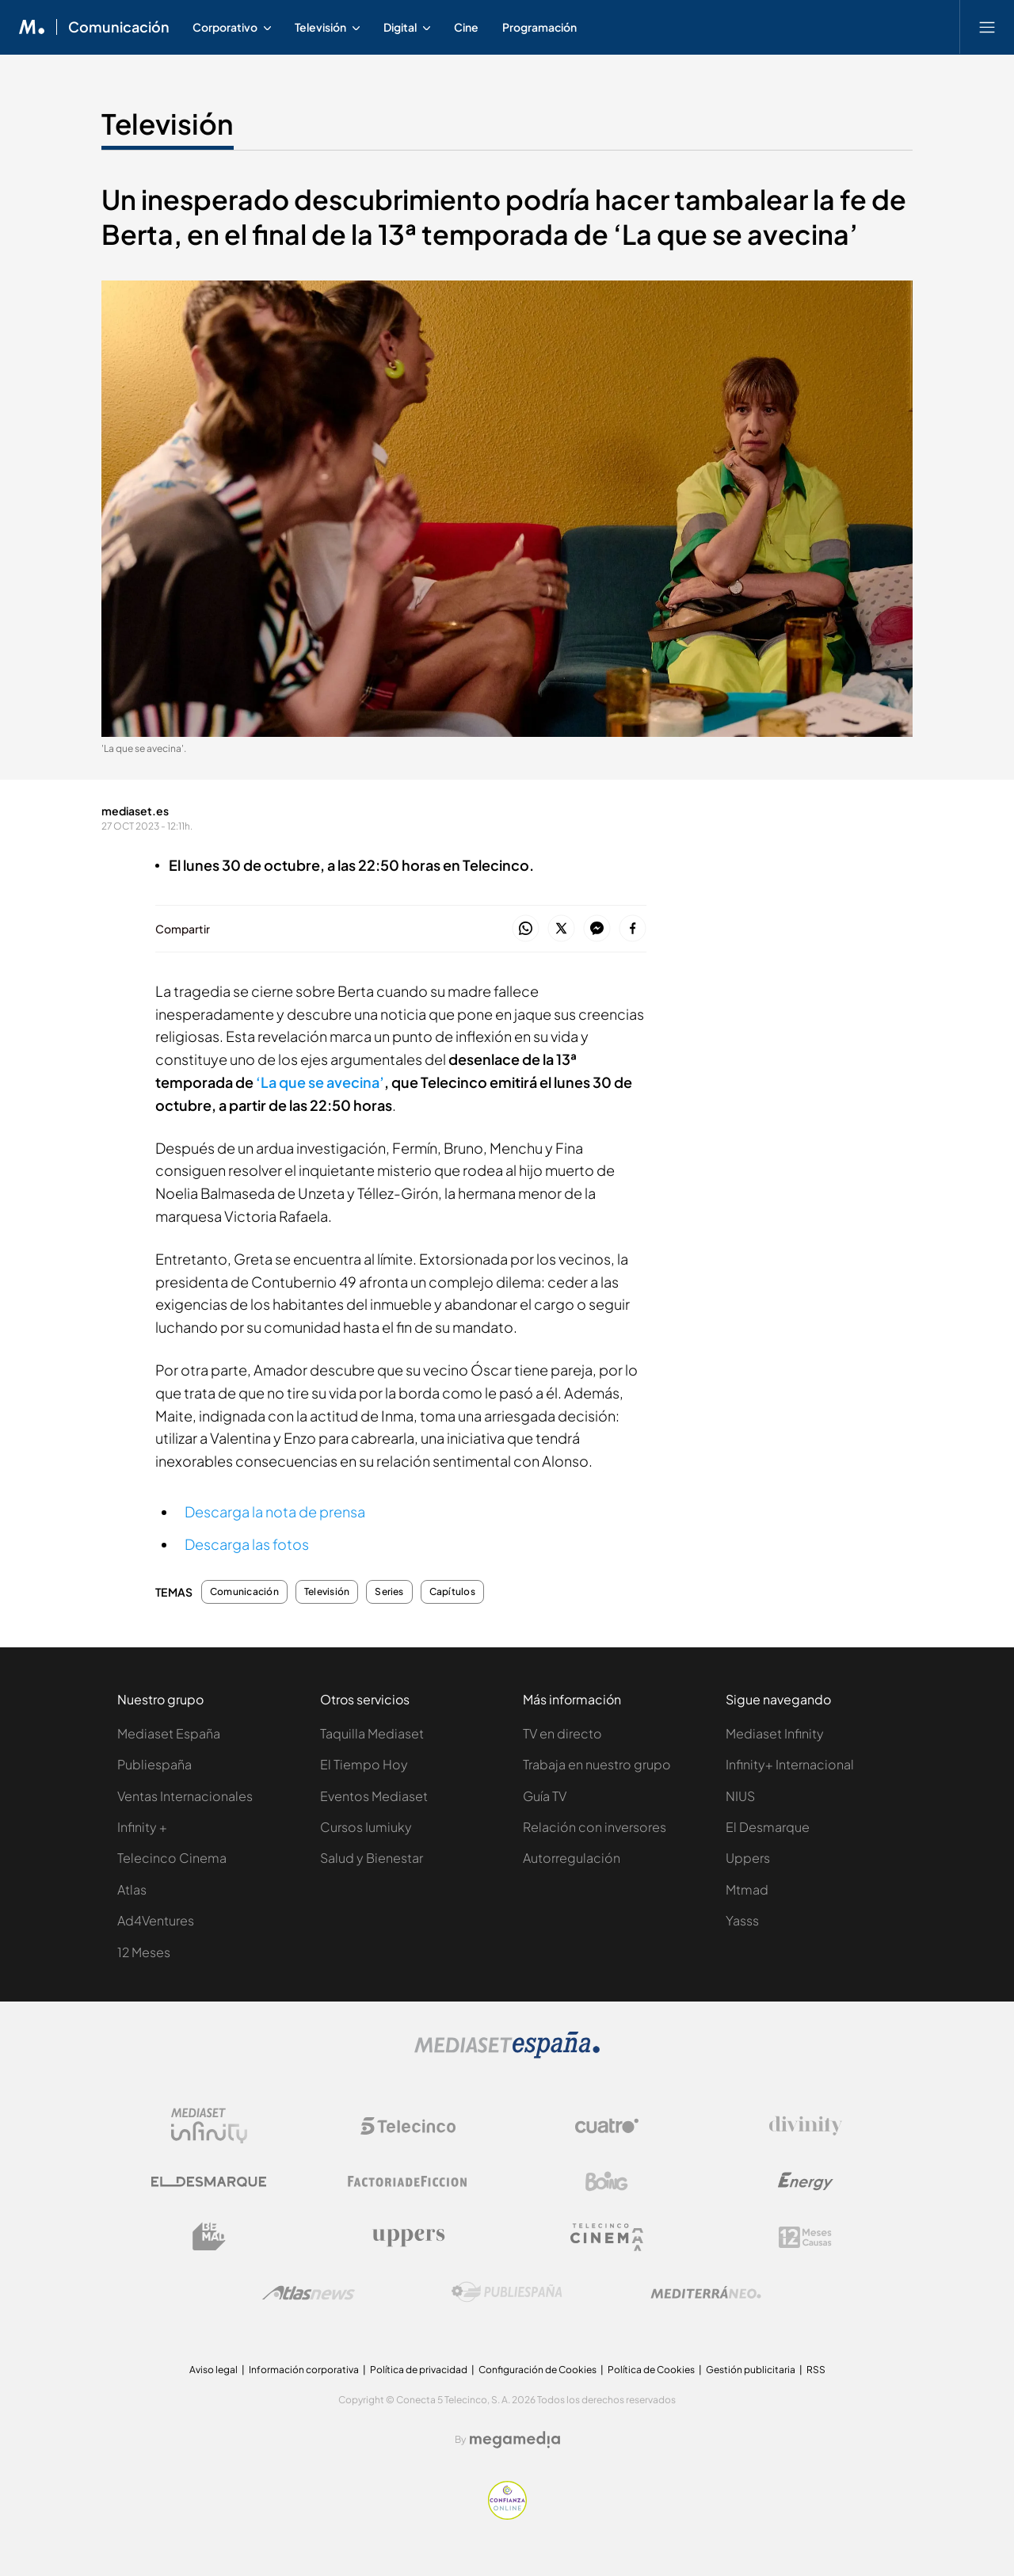 This screenshot has width=1014, height=2576. What do you see at coordinates (507, 2515) in the screenshot?
I see `[Confianza online]` at bounding box center [507, 2515].